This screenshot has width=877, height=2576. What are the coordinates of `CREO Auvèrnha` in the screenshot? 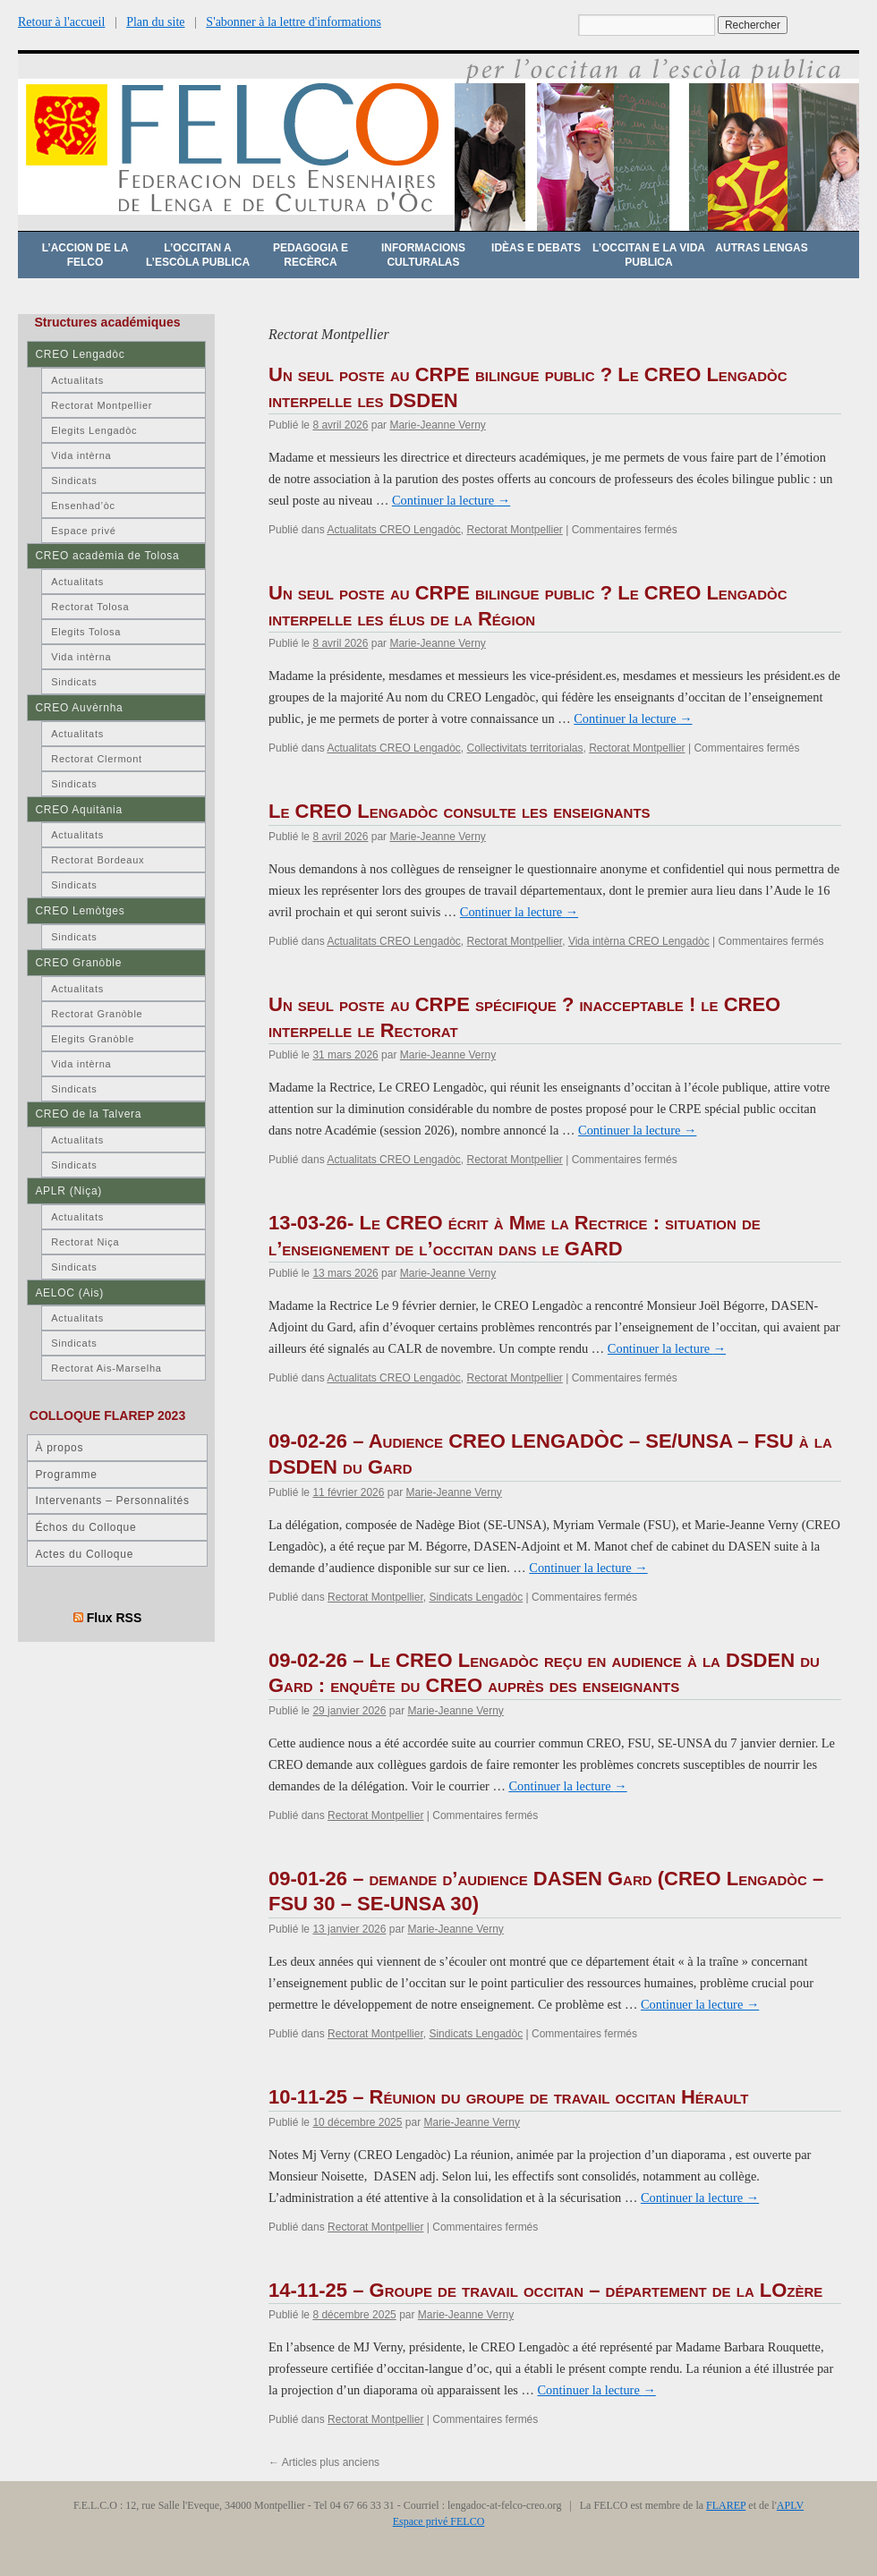 It's located at (79, 707).